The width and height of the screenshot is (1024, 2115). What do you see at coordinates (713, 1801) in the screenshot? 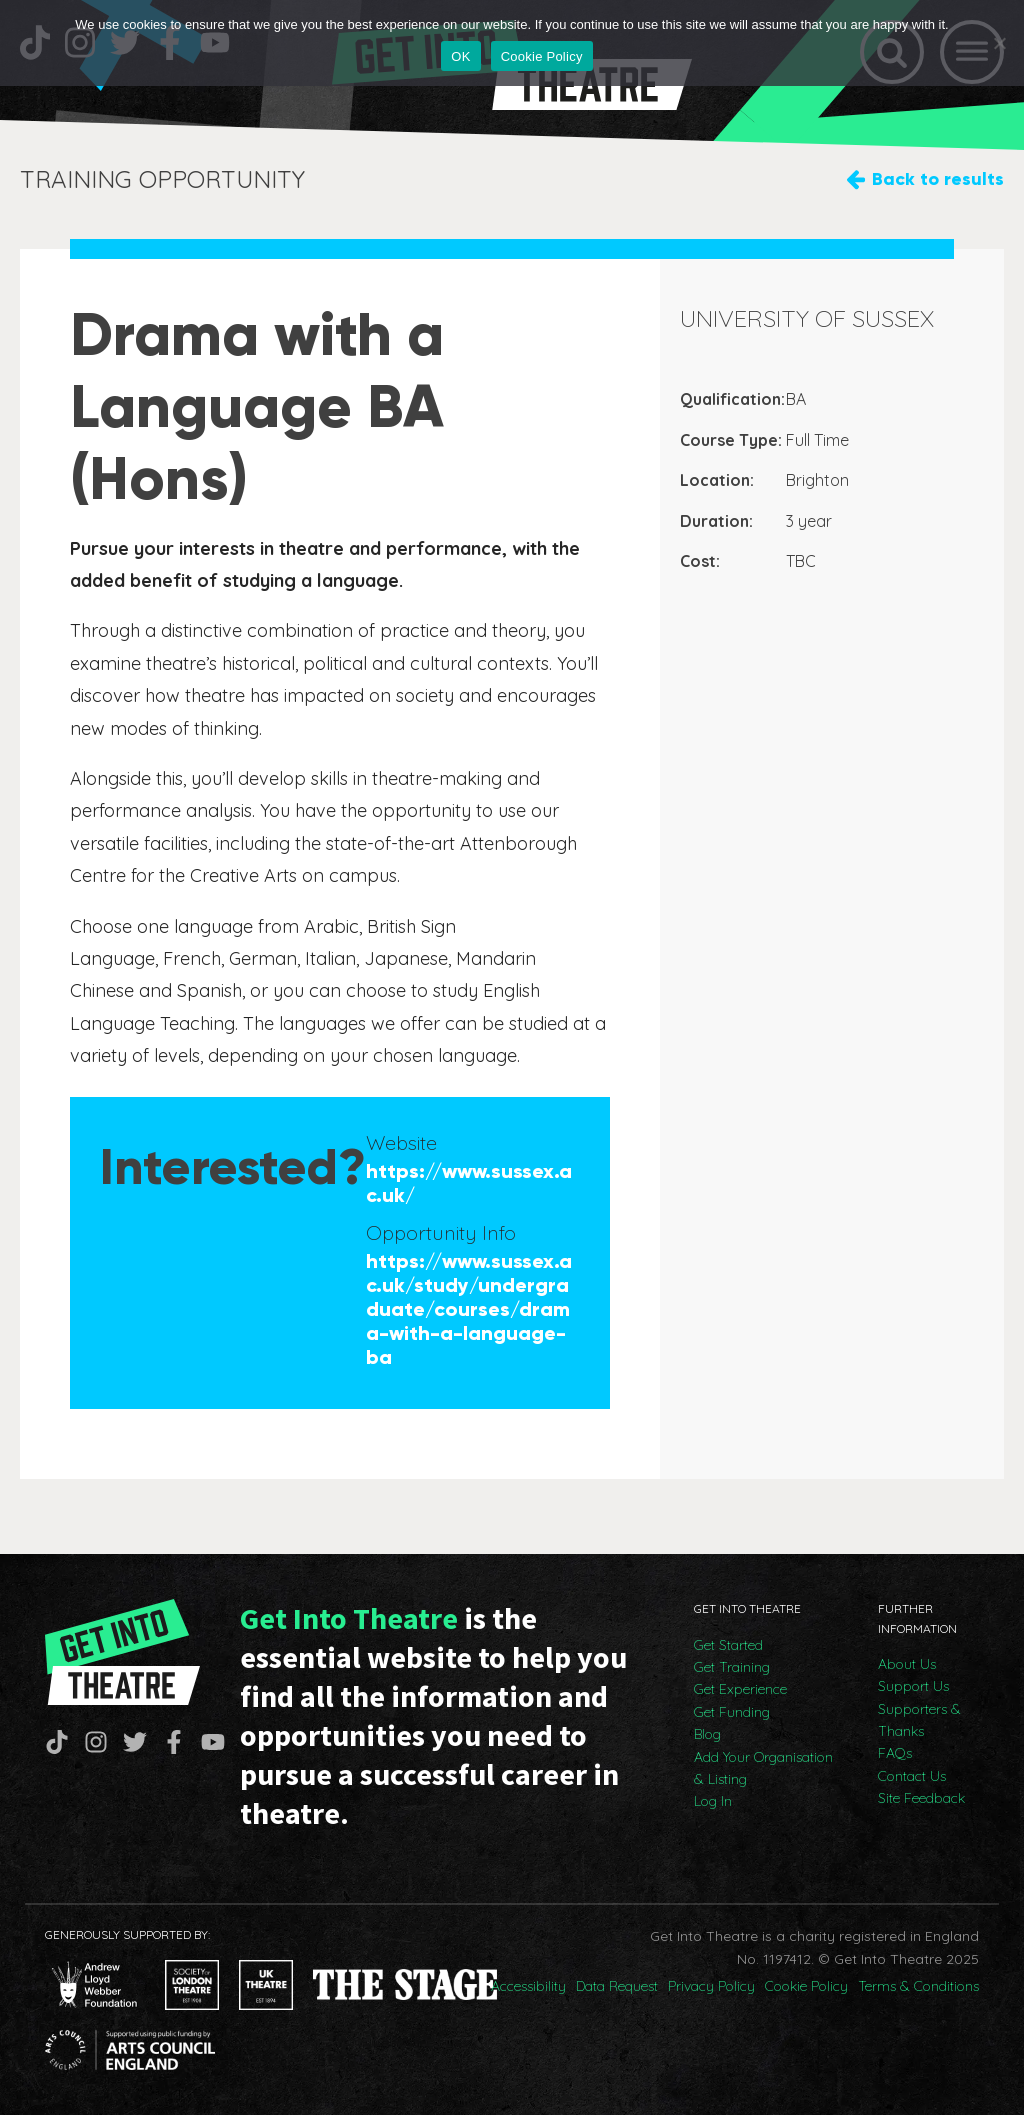
I see `Log In` at bounding box center [713, 1801].